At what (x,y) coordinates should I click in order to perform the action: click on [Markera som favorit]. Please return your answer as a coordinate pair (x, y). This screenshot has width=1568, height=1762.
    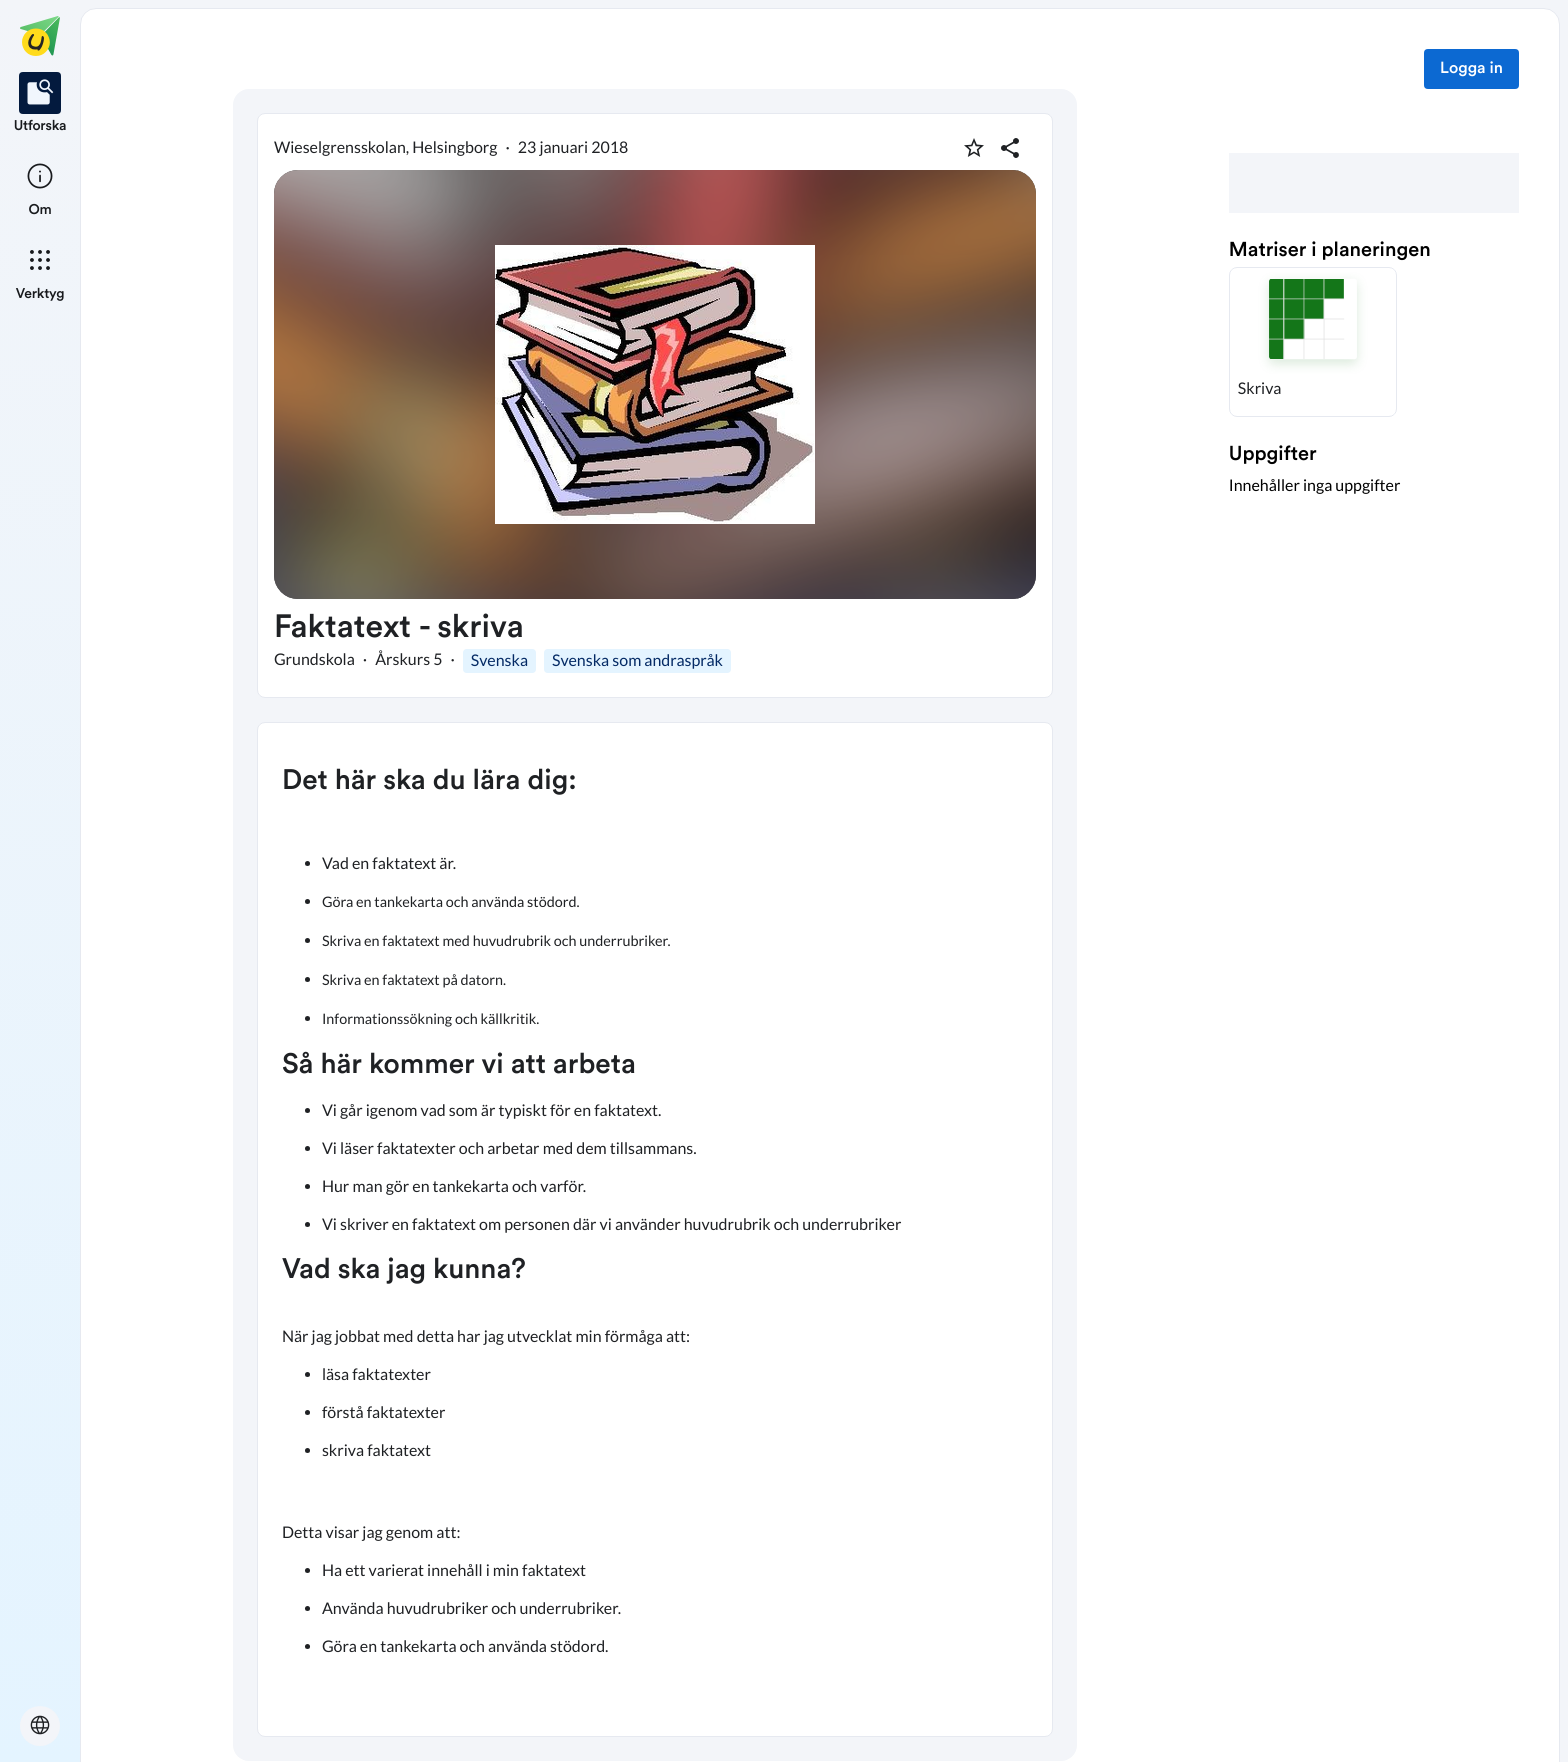
    Looking at the image, I should click on (974, 148).